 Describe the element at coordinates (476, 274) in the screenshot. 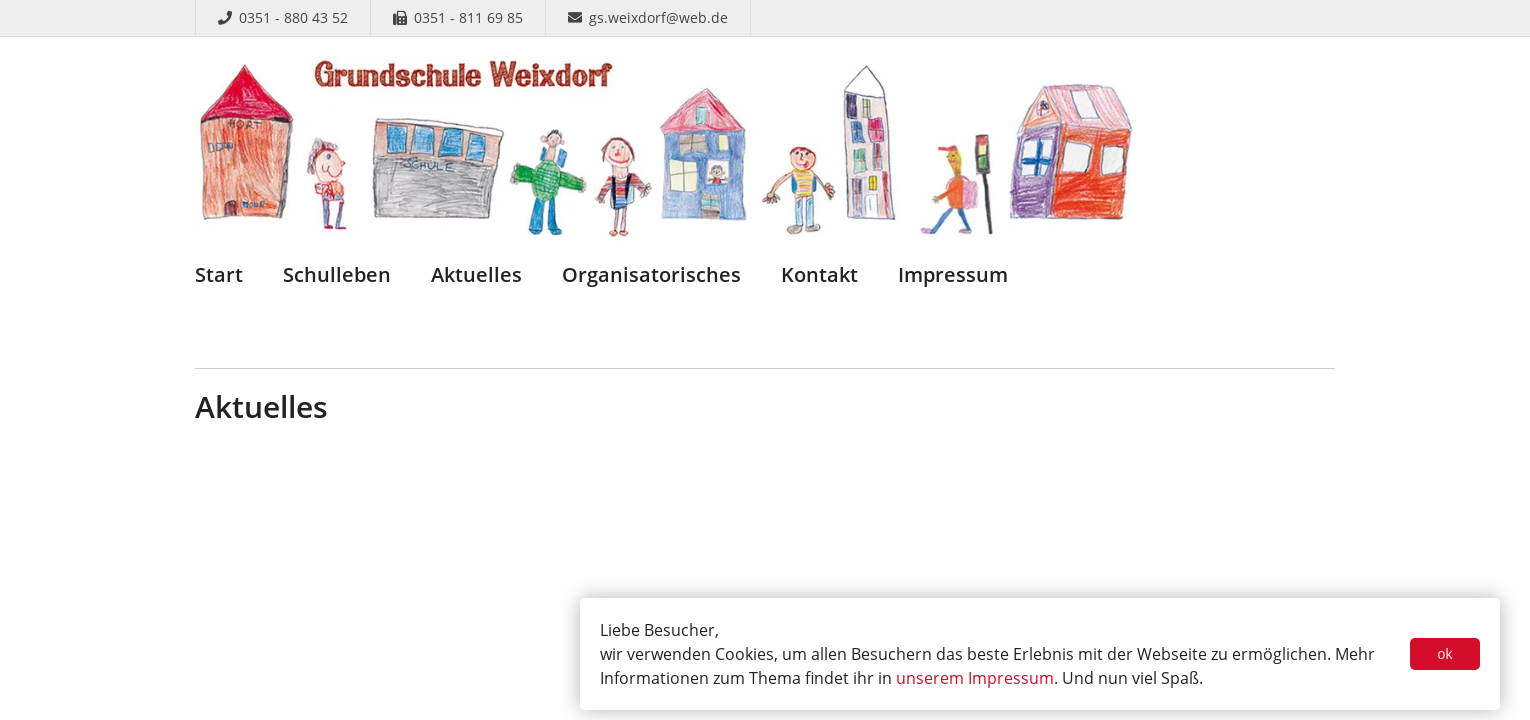

I see `Aktuelles` at that location.